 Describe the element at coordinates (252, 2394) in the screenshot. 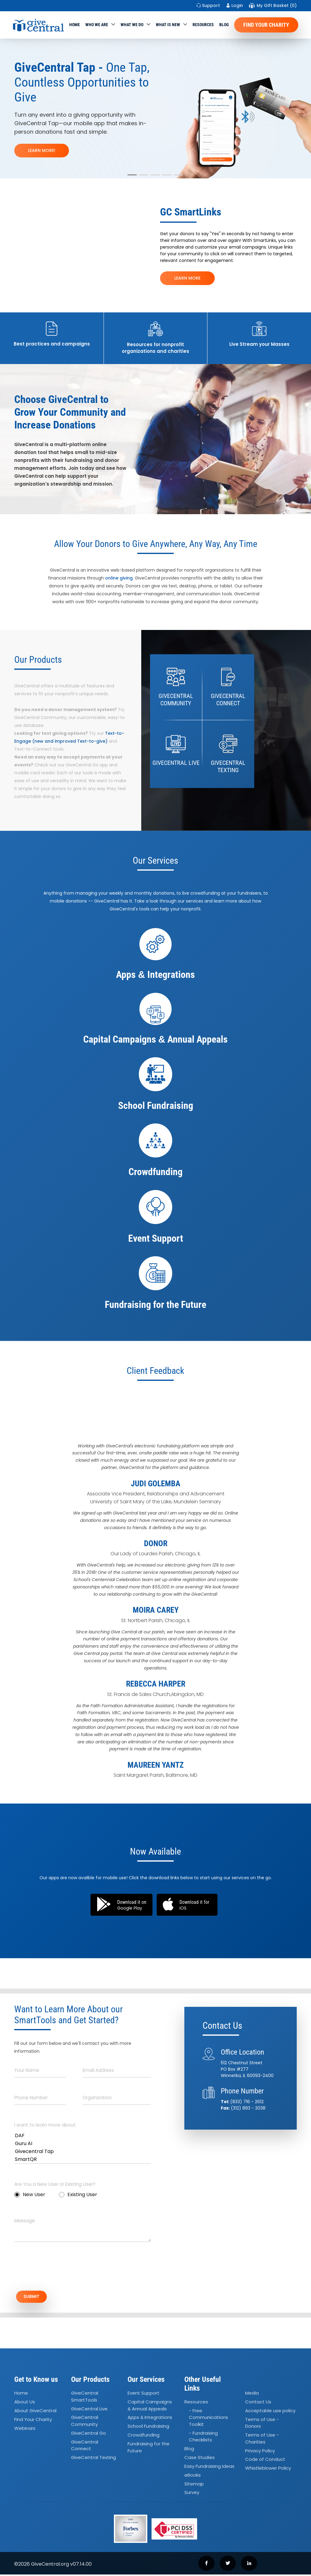

I see `Media` at that location.